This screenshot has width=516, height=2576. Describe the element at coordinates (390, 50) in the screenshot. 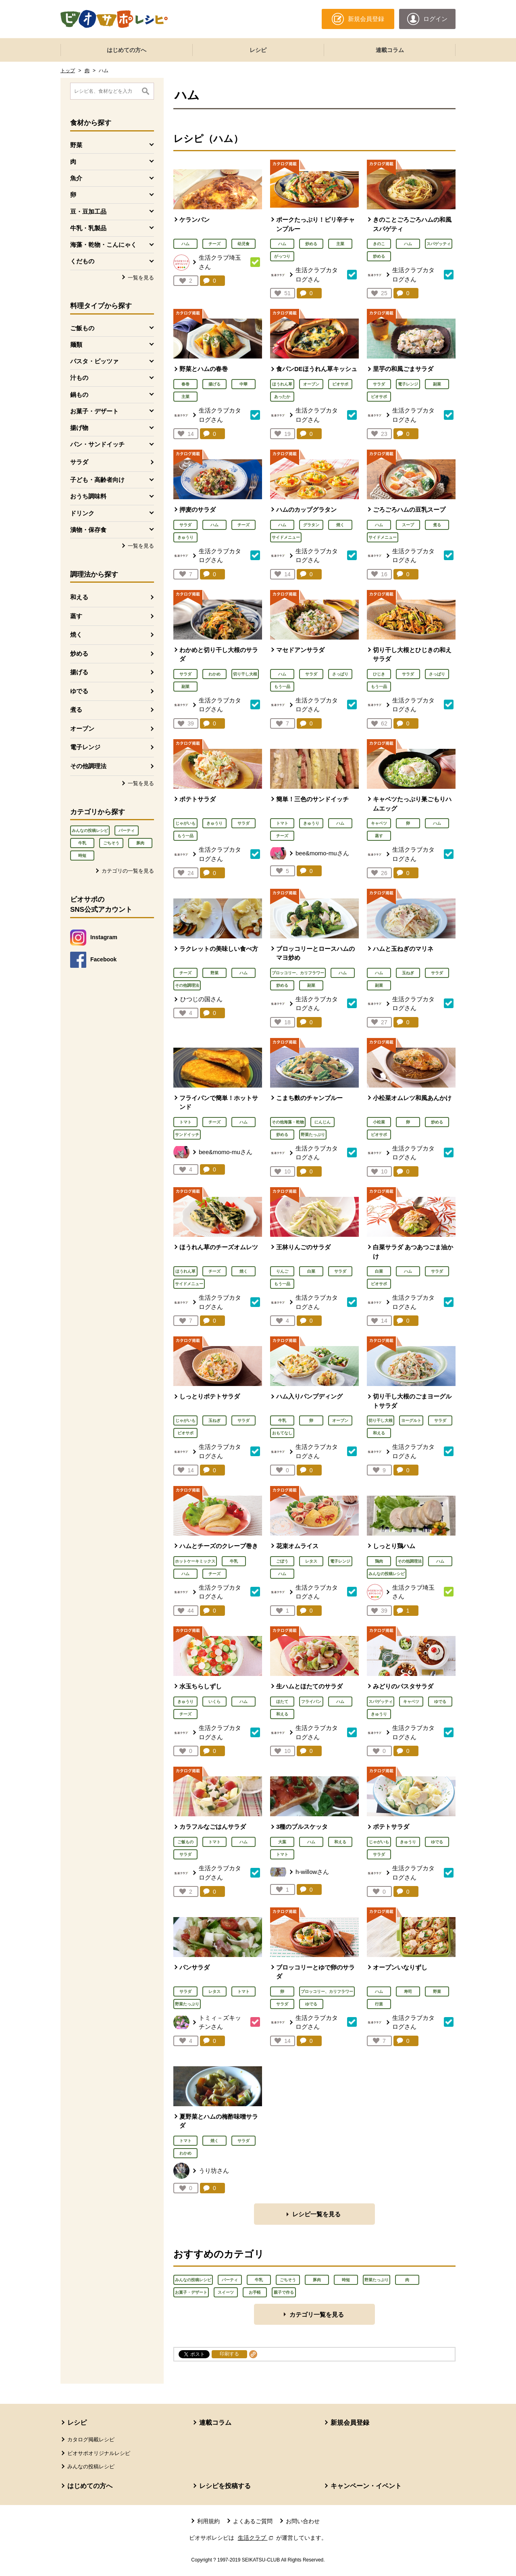

I see `連載コラム` at that location.